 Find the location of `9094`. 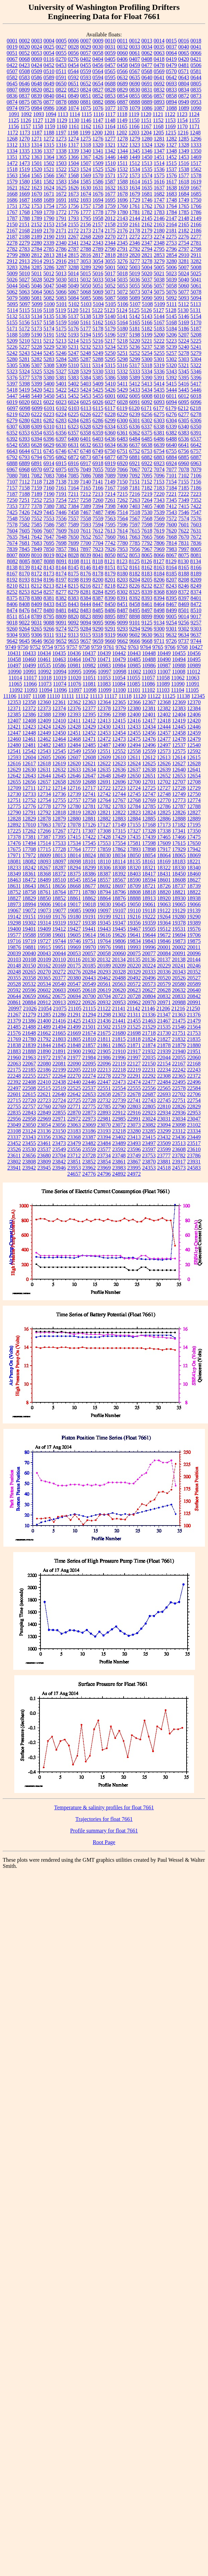

9094 is located at coordinates (85, 622).